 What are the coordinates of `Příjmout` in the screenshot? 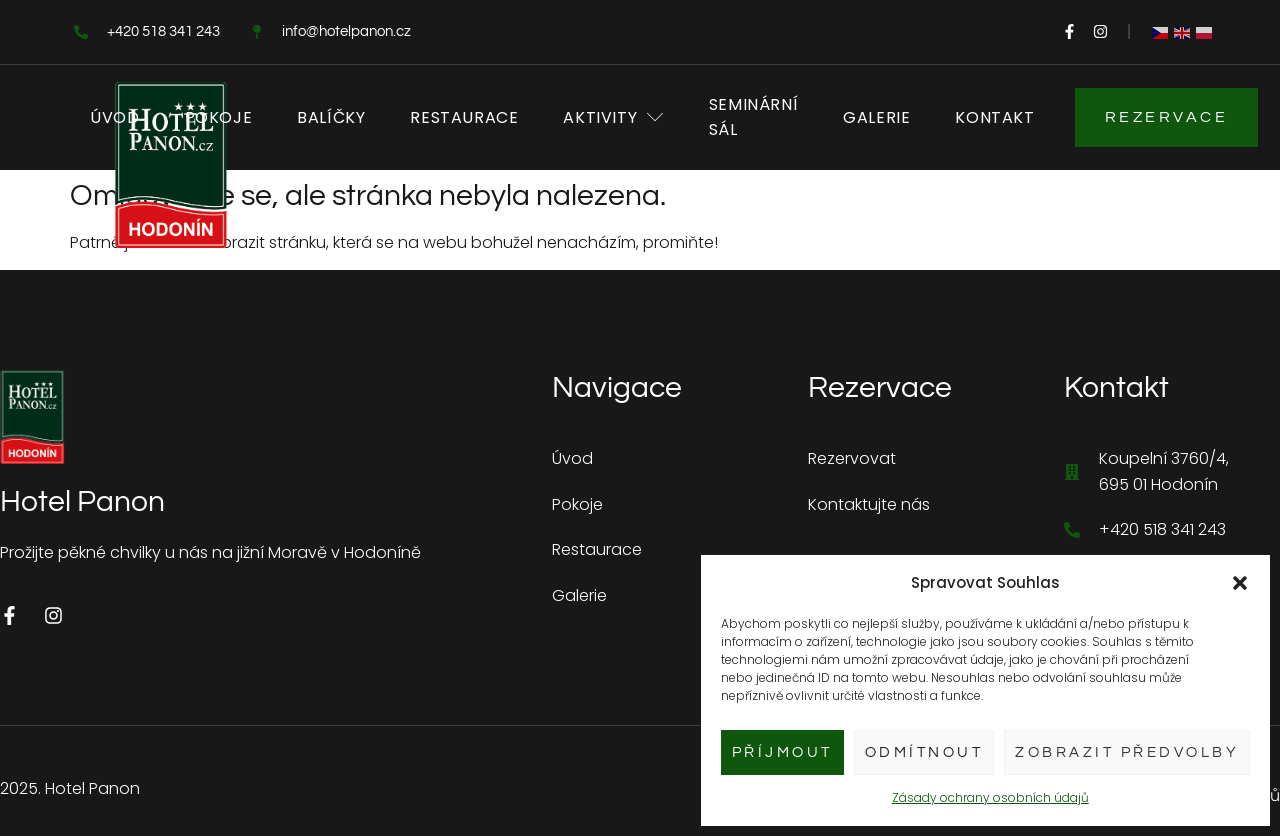 It's located at (782, 752).